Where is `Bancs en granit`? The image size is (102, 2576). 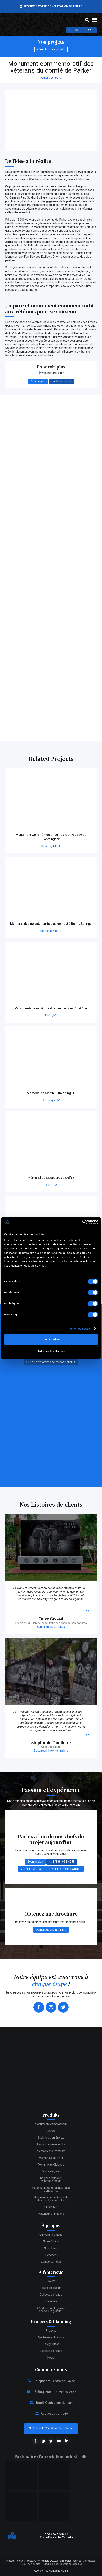 Bancs en granit is located at coordinates (50, 2171).